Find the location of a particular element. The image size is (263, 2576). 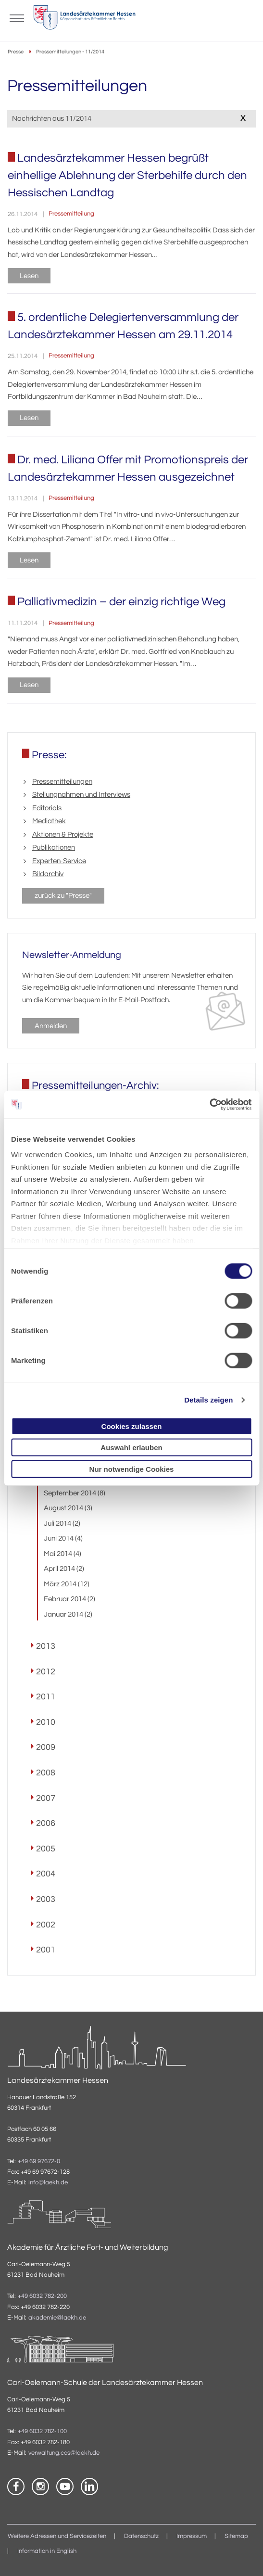

Januar 2014 (2) is located at coordinates (68, 1614).